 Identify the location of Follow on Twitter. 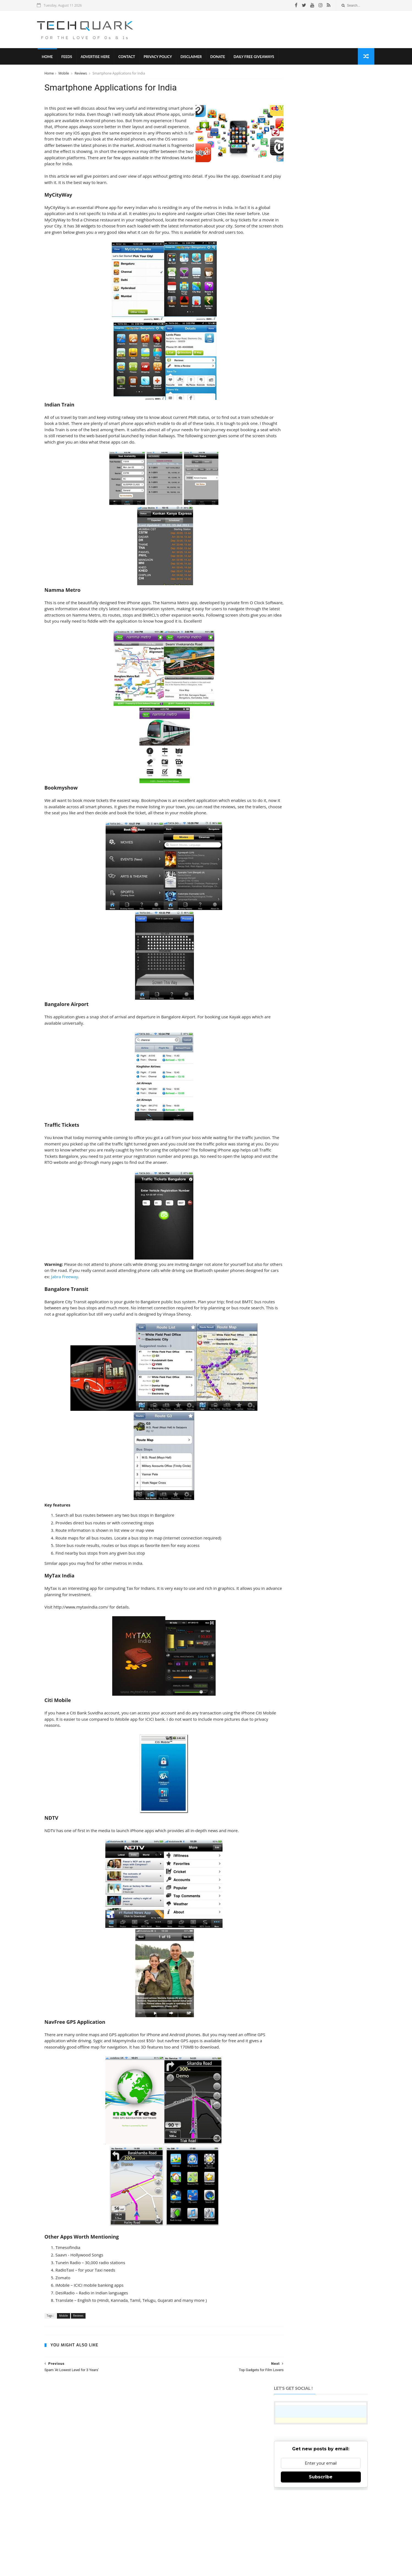
(318, 2466).